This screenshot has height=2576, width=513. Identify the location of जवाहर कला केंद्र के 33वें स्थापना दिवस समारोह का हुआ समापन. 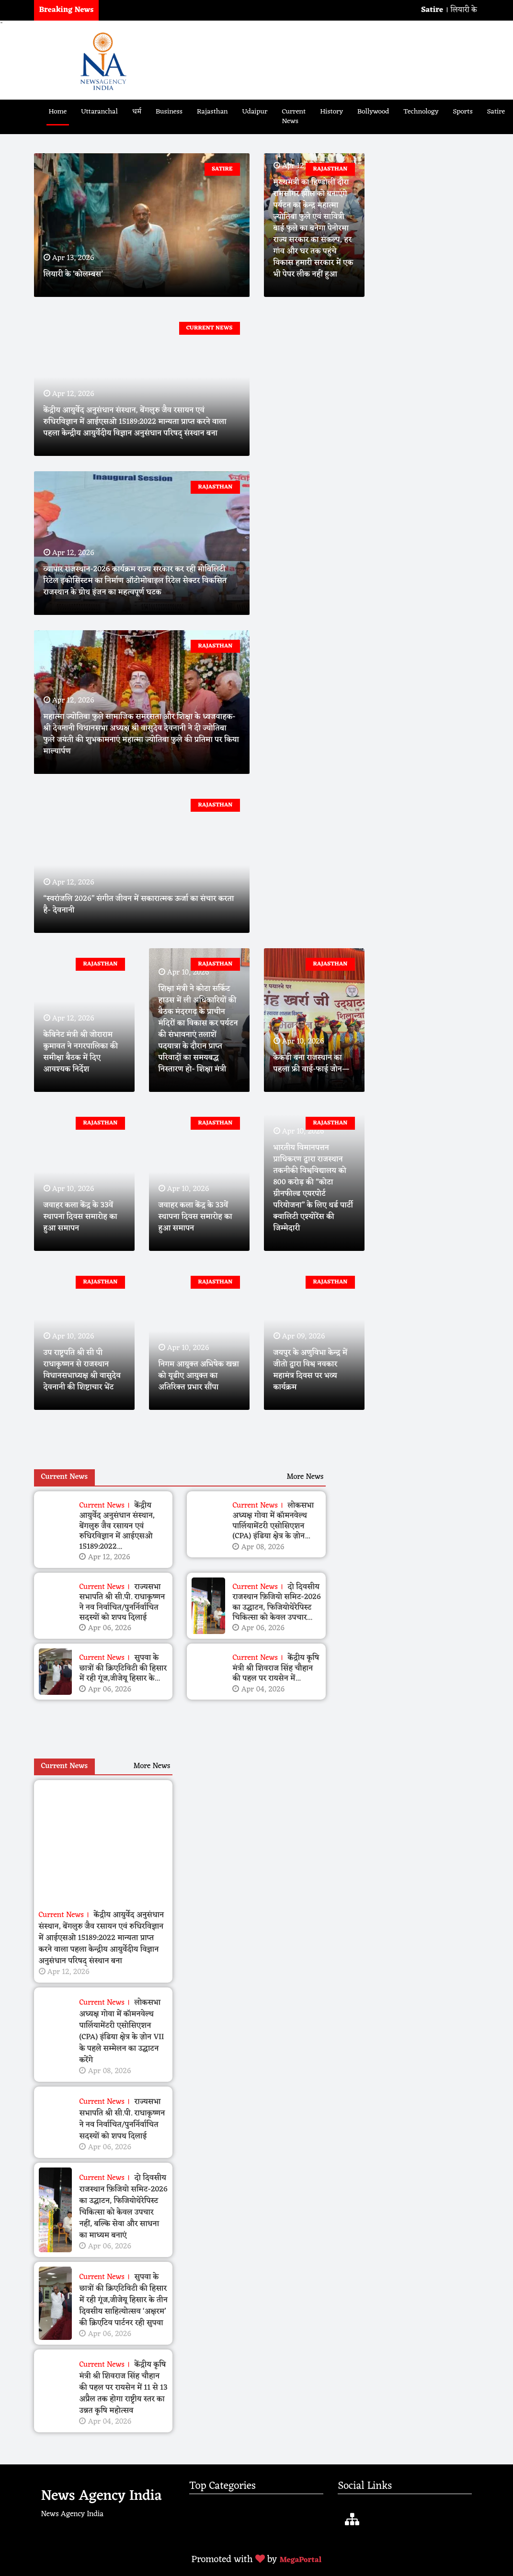
(80, 1217).